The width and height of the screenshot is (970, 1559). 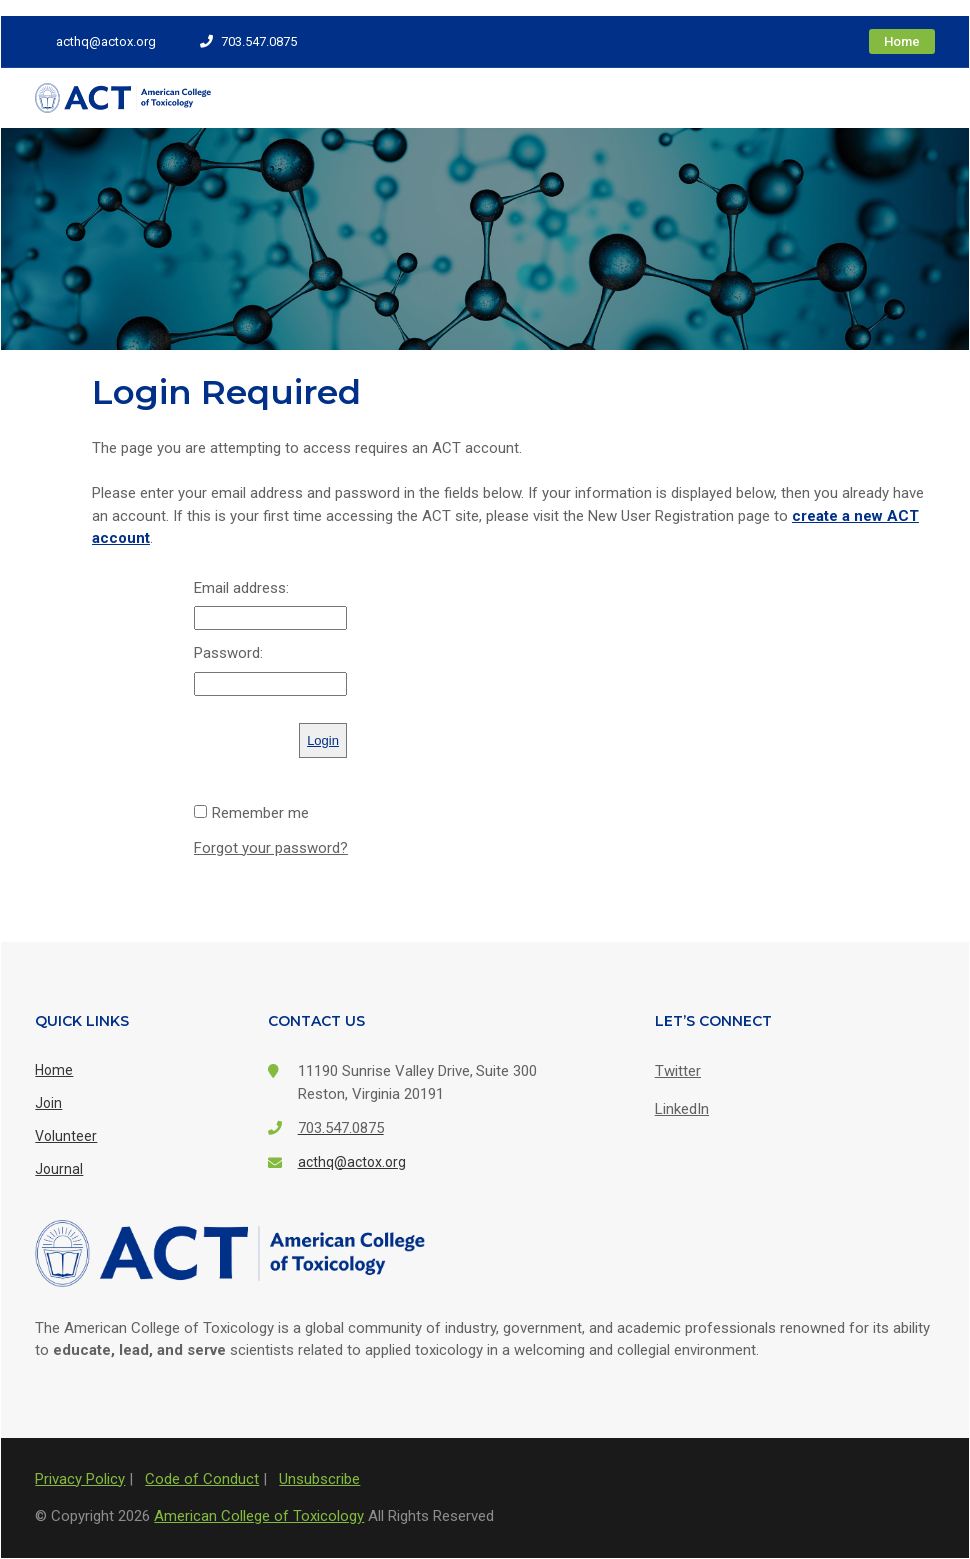 I want to click on Login, so click(x=323, y=740).